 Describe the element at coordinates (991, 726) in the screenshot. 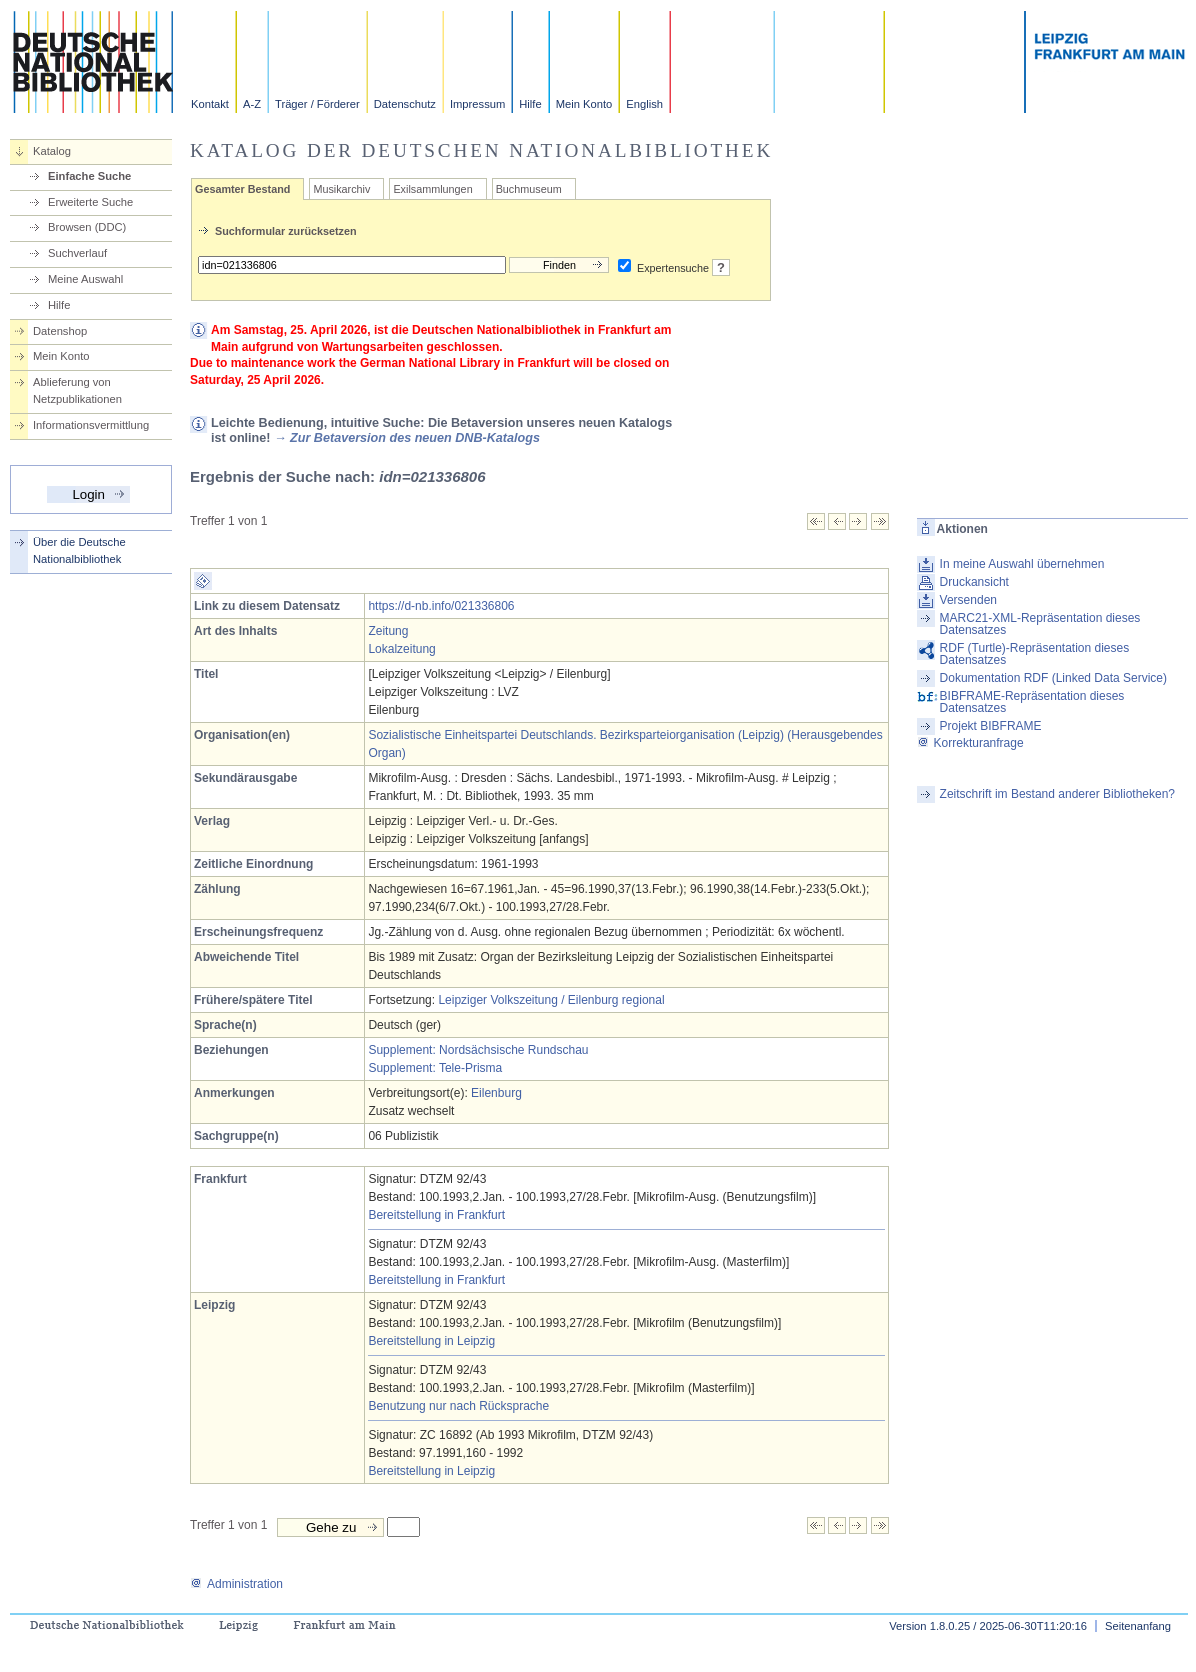

I see `Projekt BIBFRAME` at that location.